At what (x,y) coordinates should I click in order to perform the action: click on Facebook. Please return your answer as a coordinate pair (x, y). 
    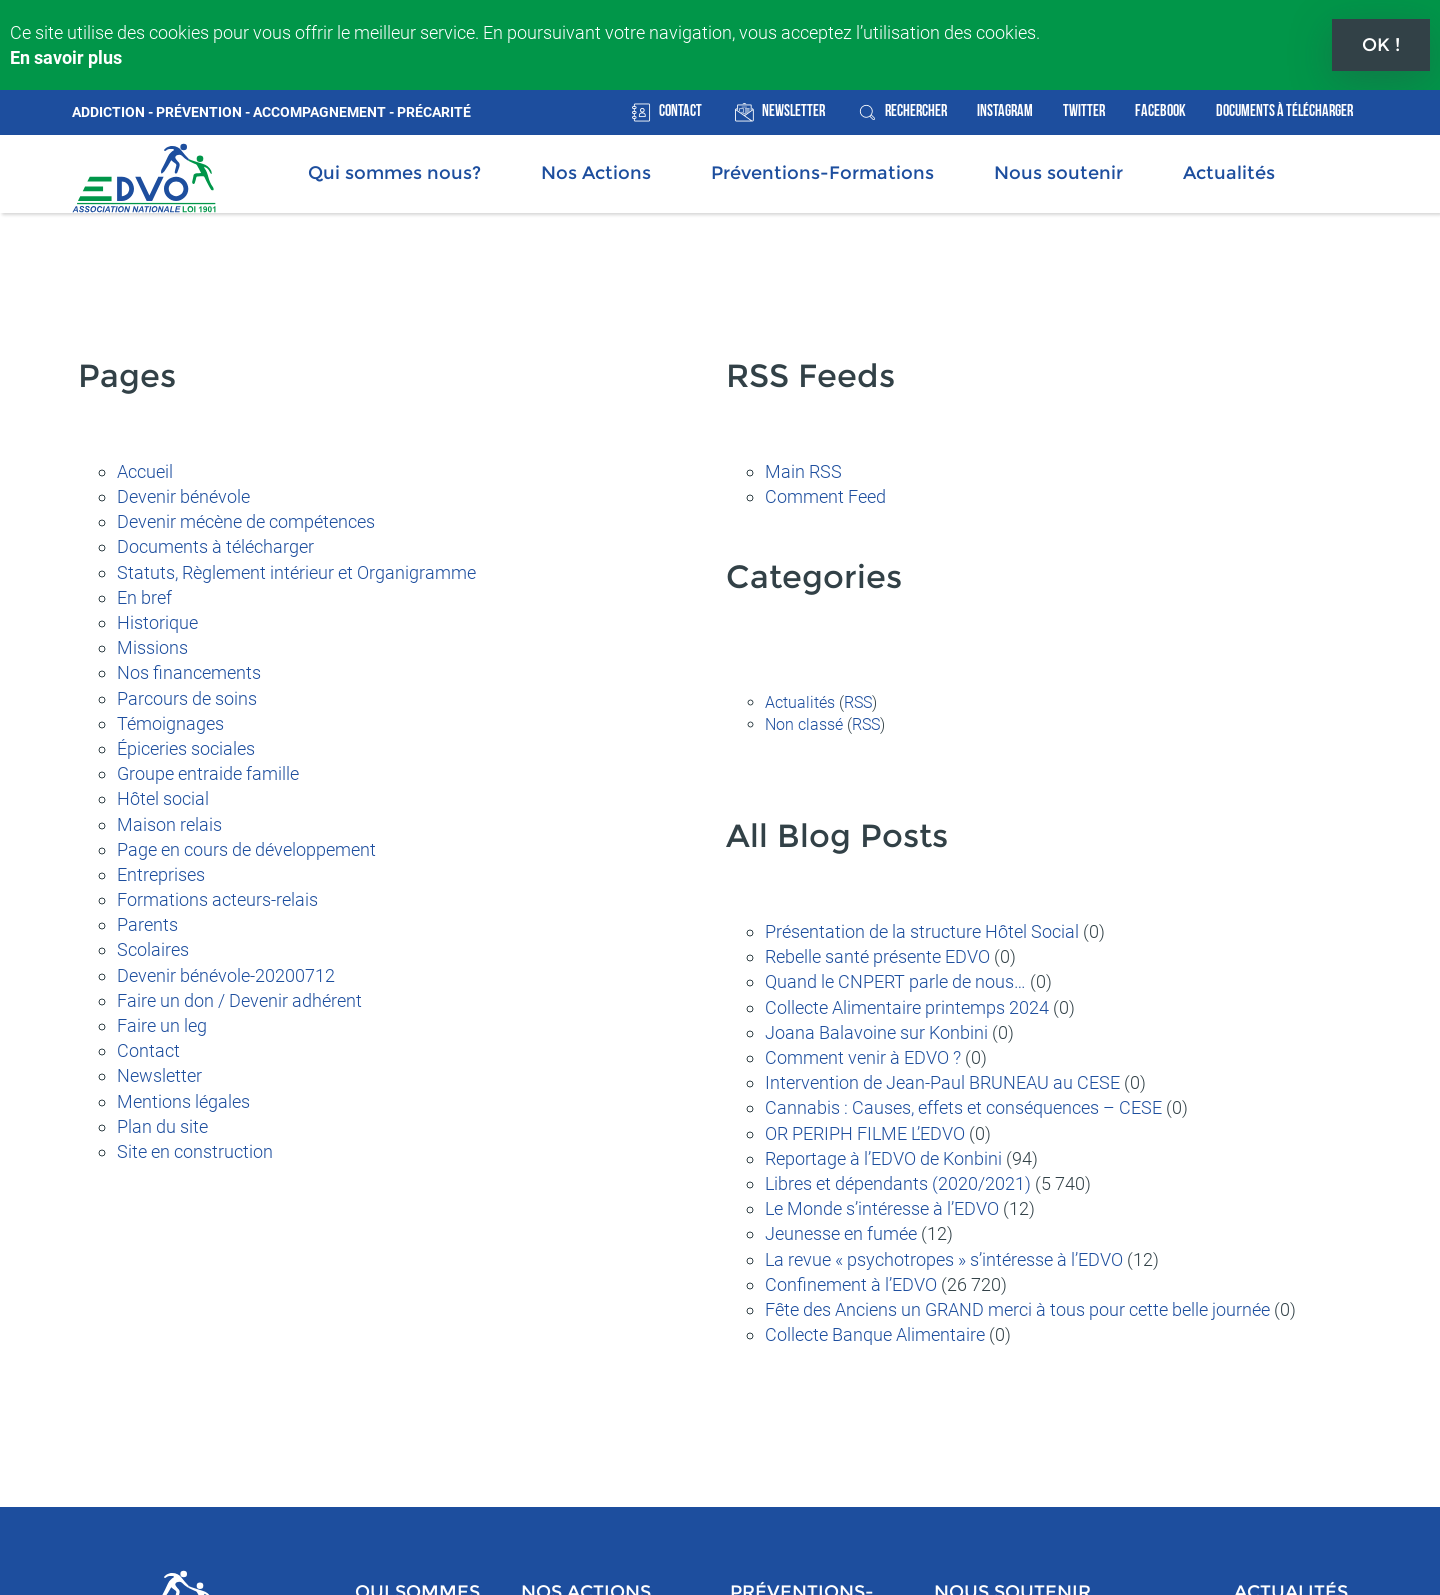
    Looking at the image, I should click on (1160, 109).